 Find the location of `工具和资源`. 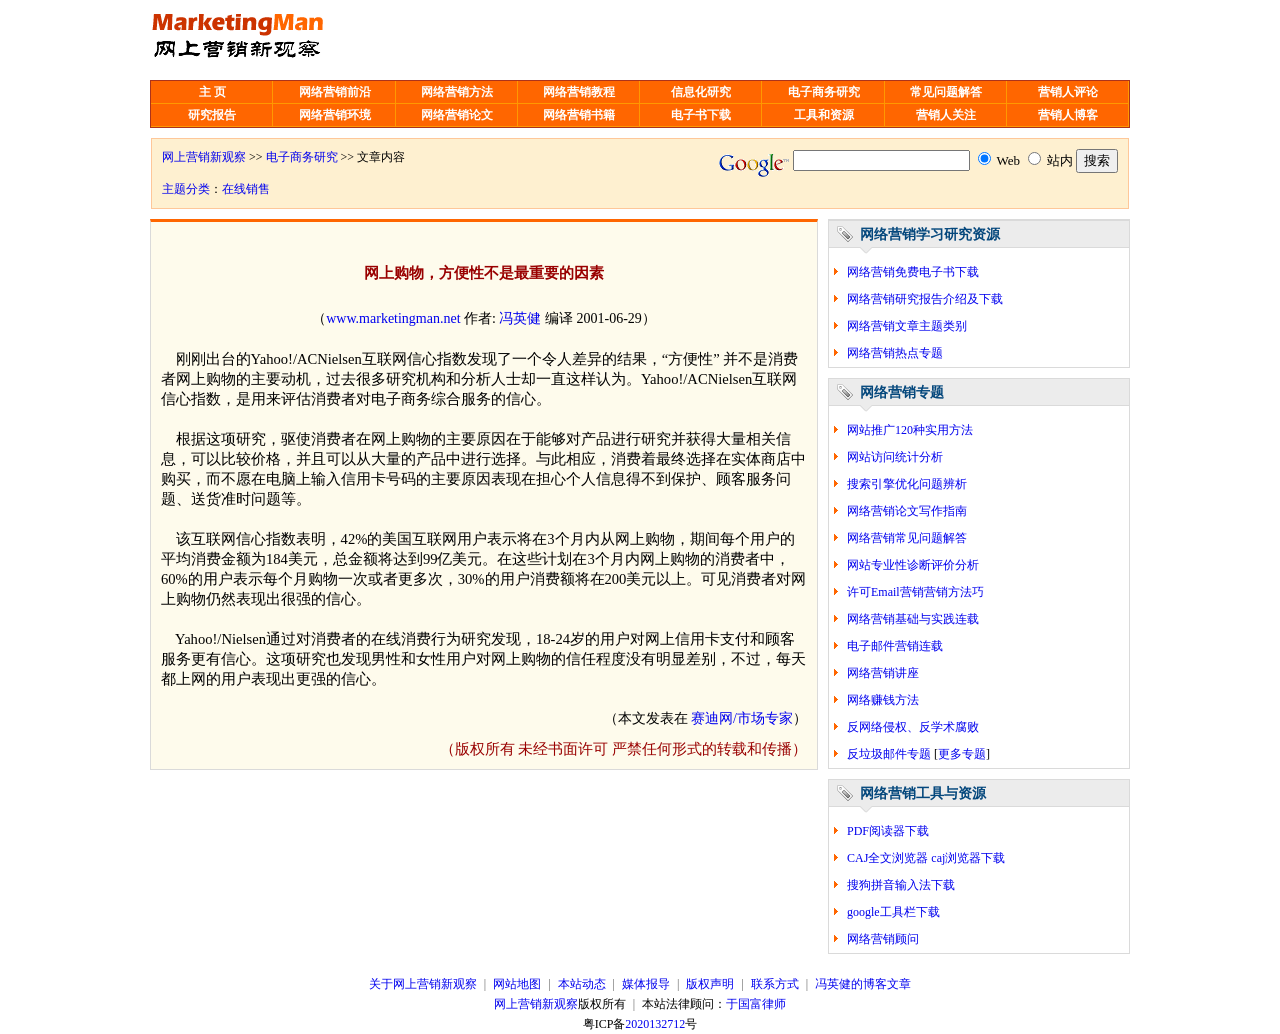

工具和资源 is located at coordinates (824, 115).